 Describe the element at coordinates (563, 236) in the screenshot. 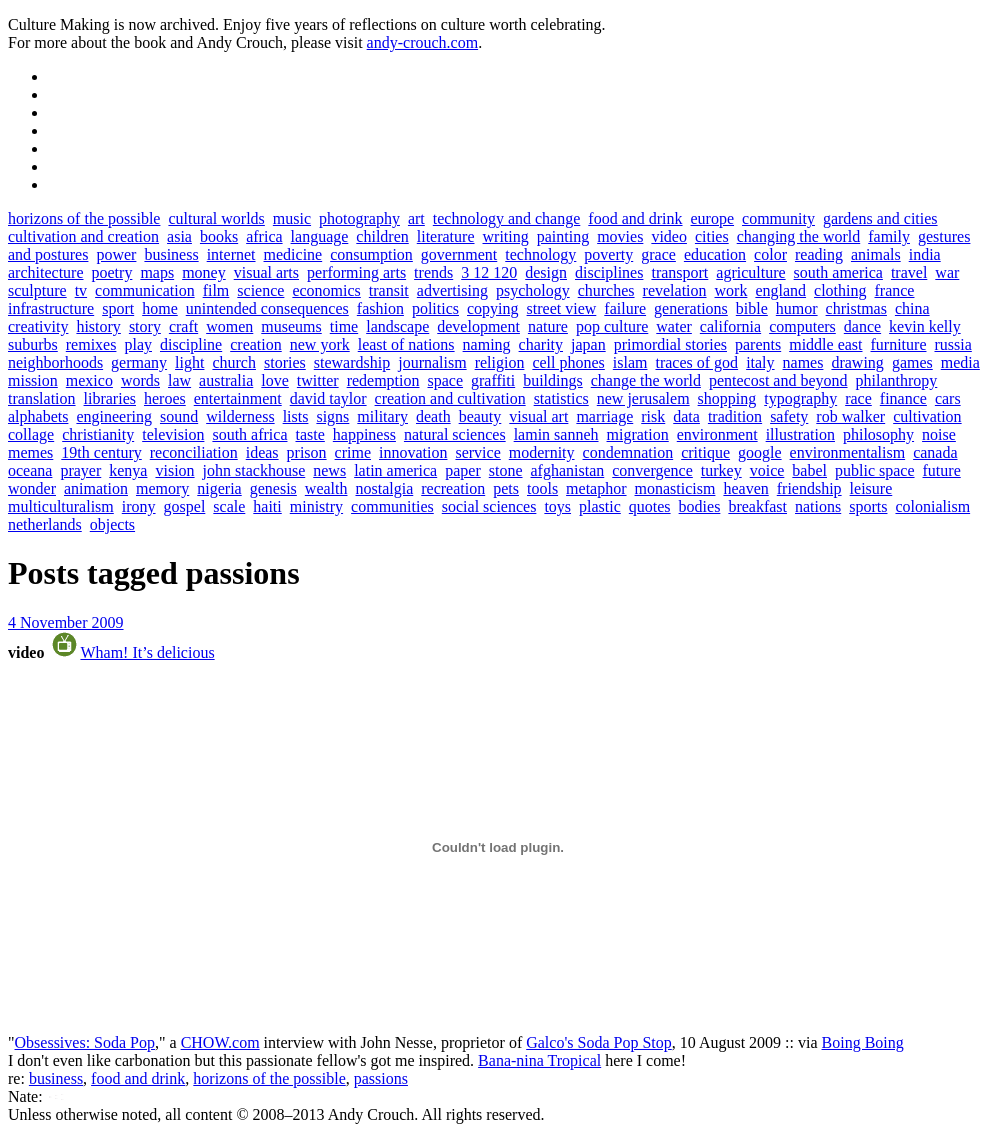

I see `painting` at that location.